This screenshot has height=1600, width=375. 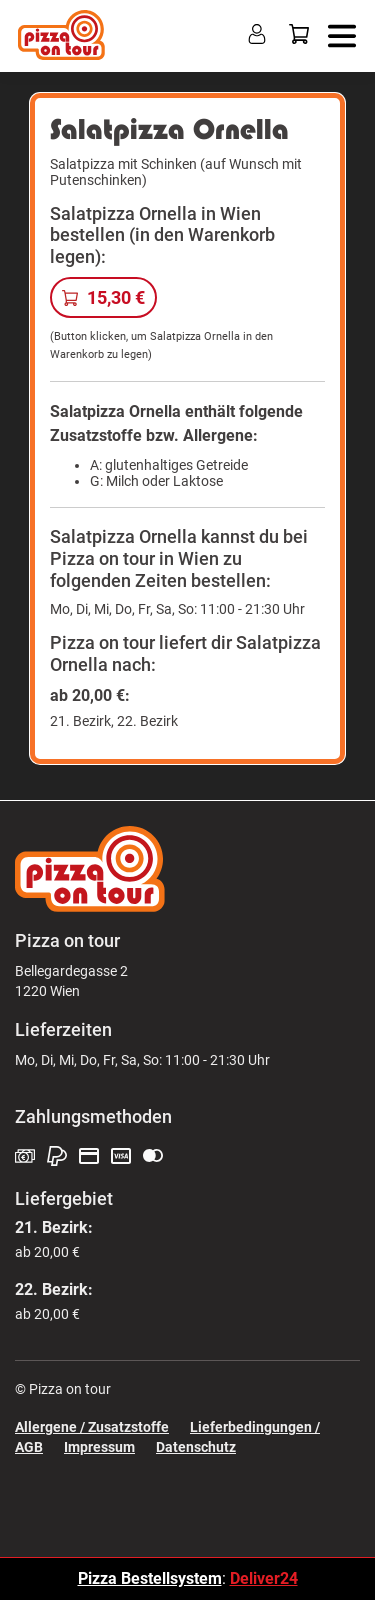 What do you see at coordinates (92, 1427) in the screenshot?
I see `Allergene / Zusatzstoffe` at bounding box center [92, 1427].